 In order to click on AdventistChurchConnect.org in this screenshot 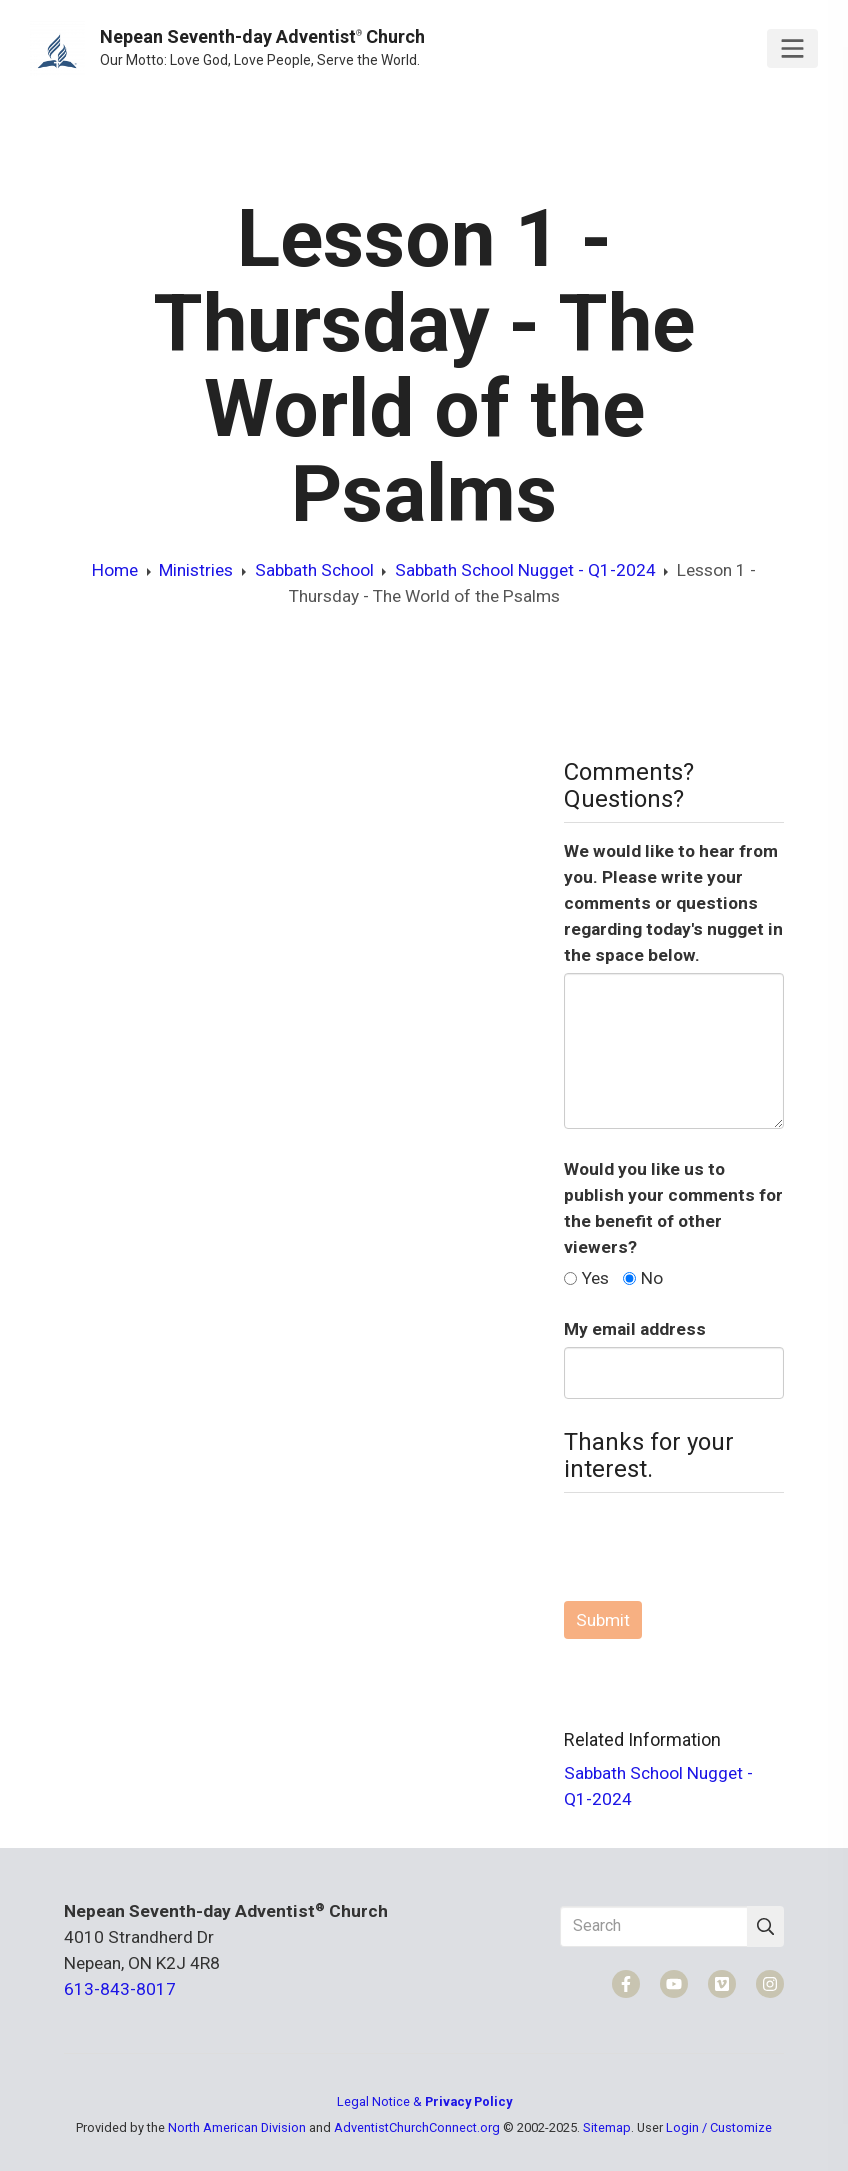, I will do `click(417, 2127)`.